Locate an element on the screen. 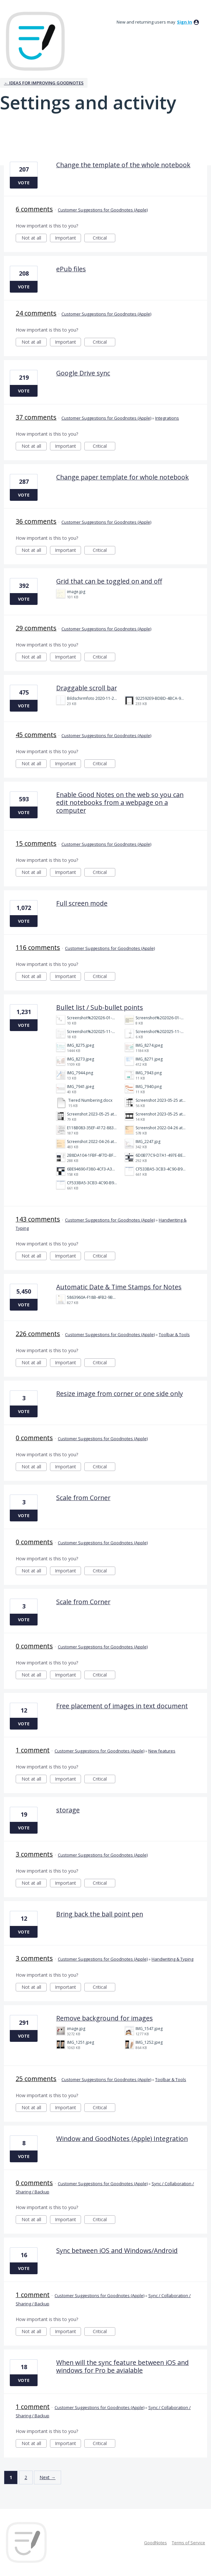 The width and height of the screenshot is (211, 2576). 25 comments is located at coordinates (36, 2078).